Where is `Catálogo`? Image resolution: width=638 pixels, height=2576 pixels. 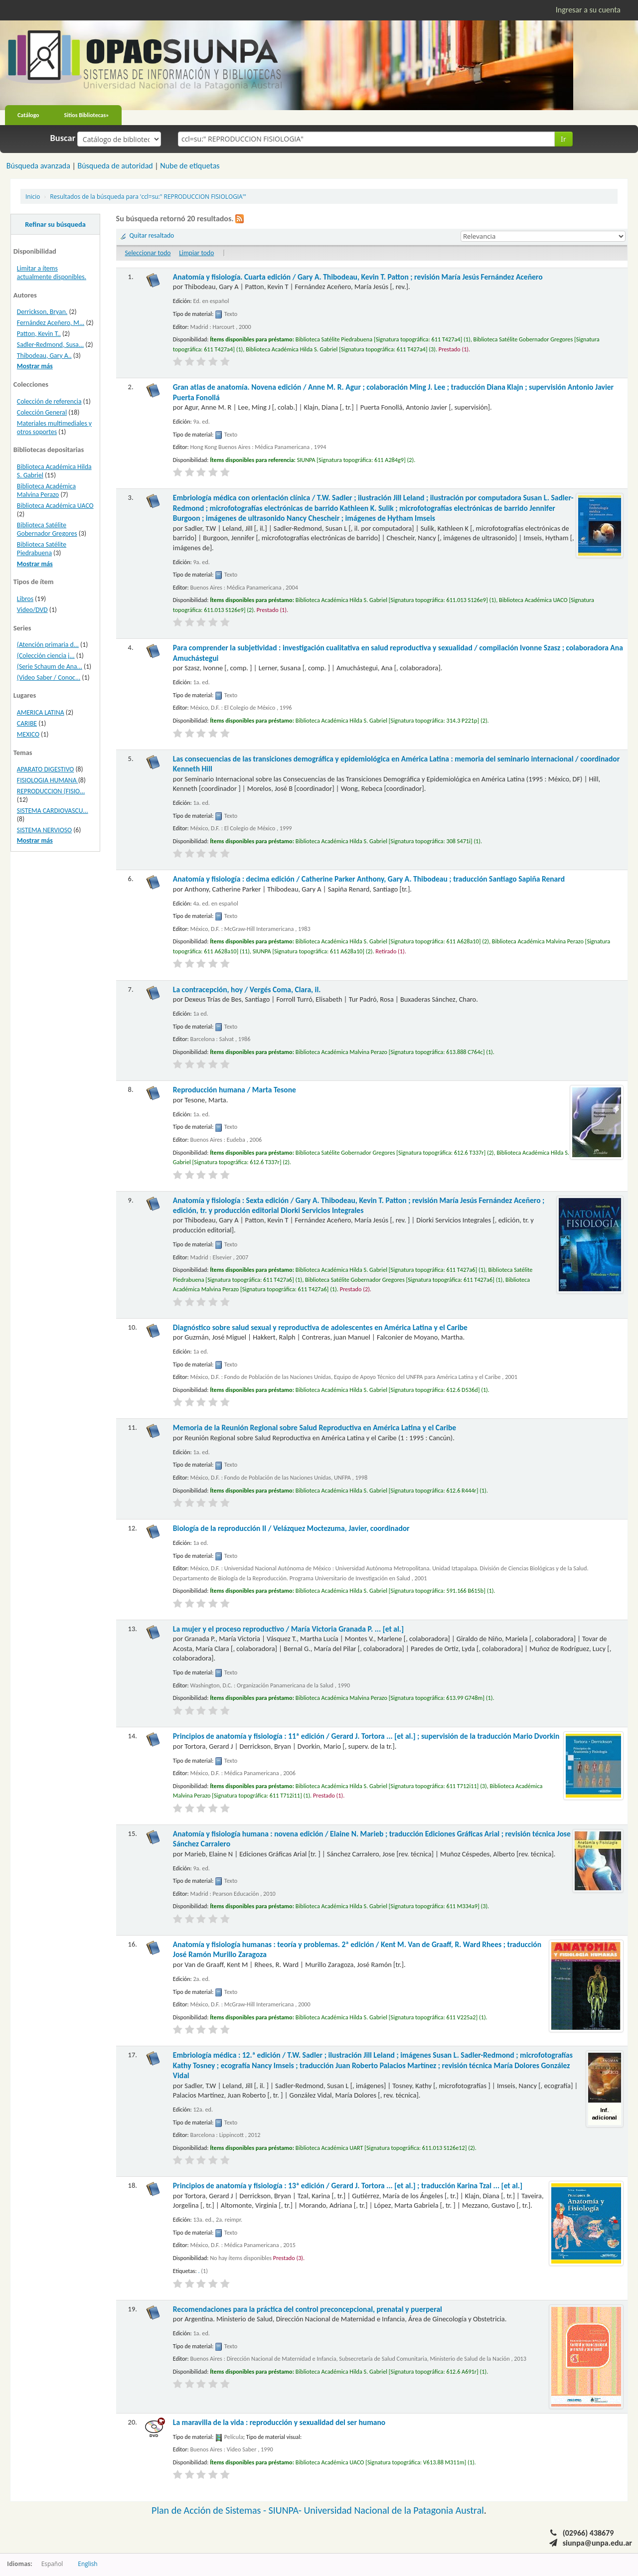
Catálogo is located at coordinates (28, 115).